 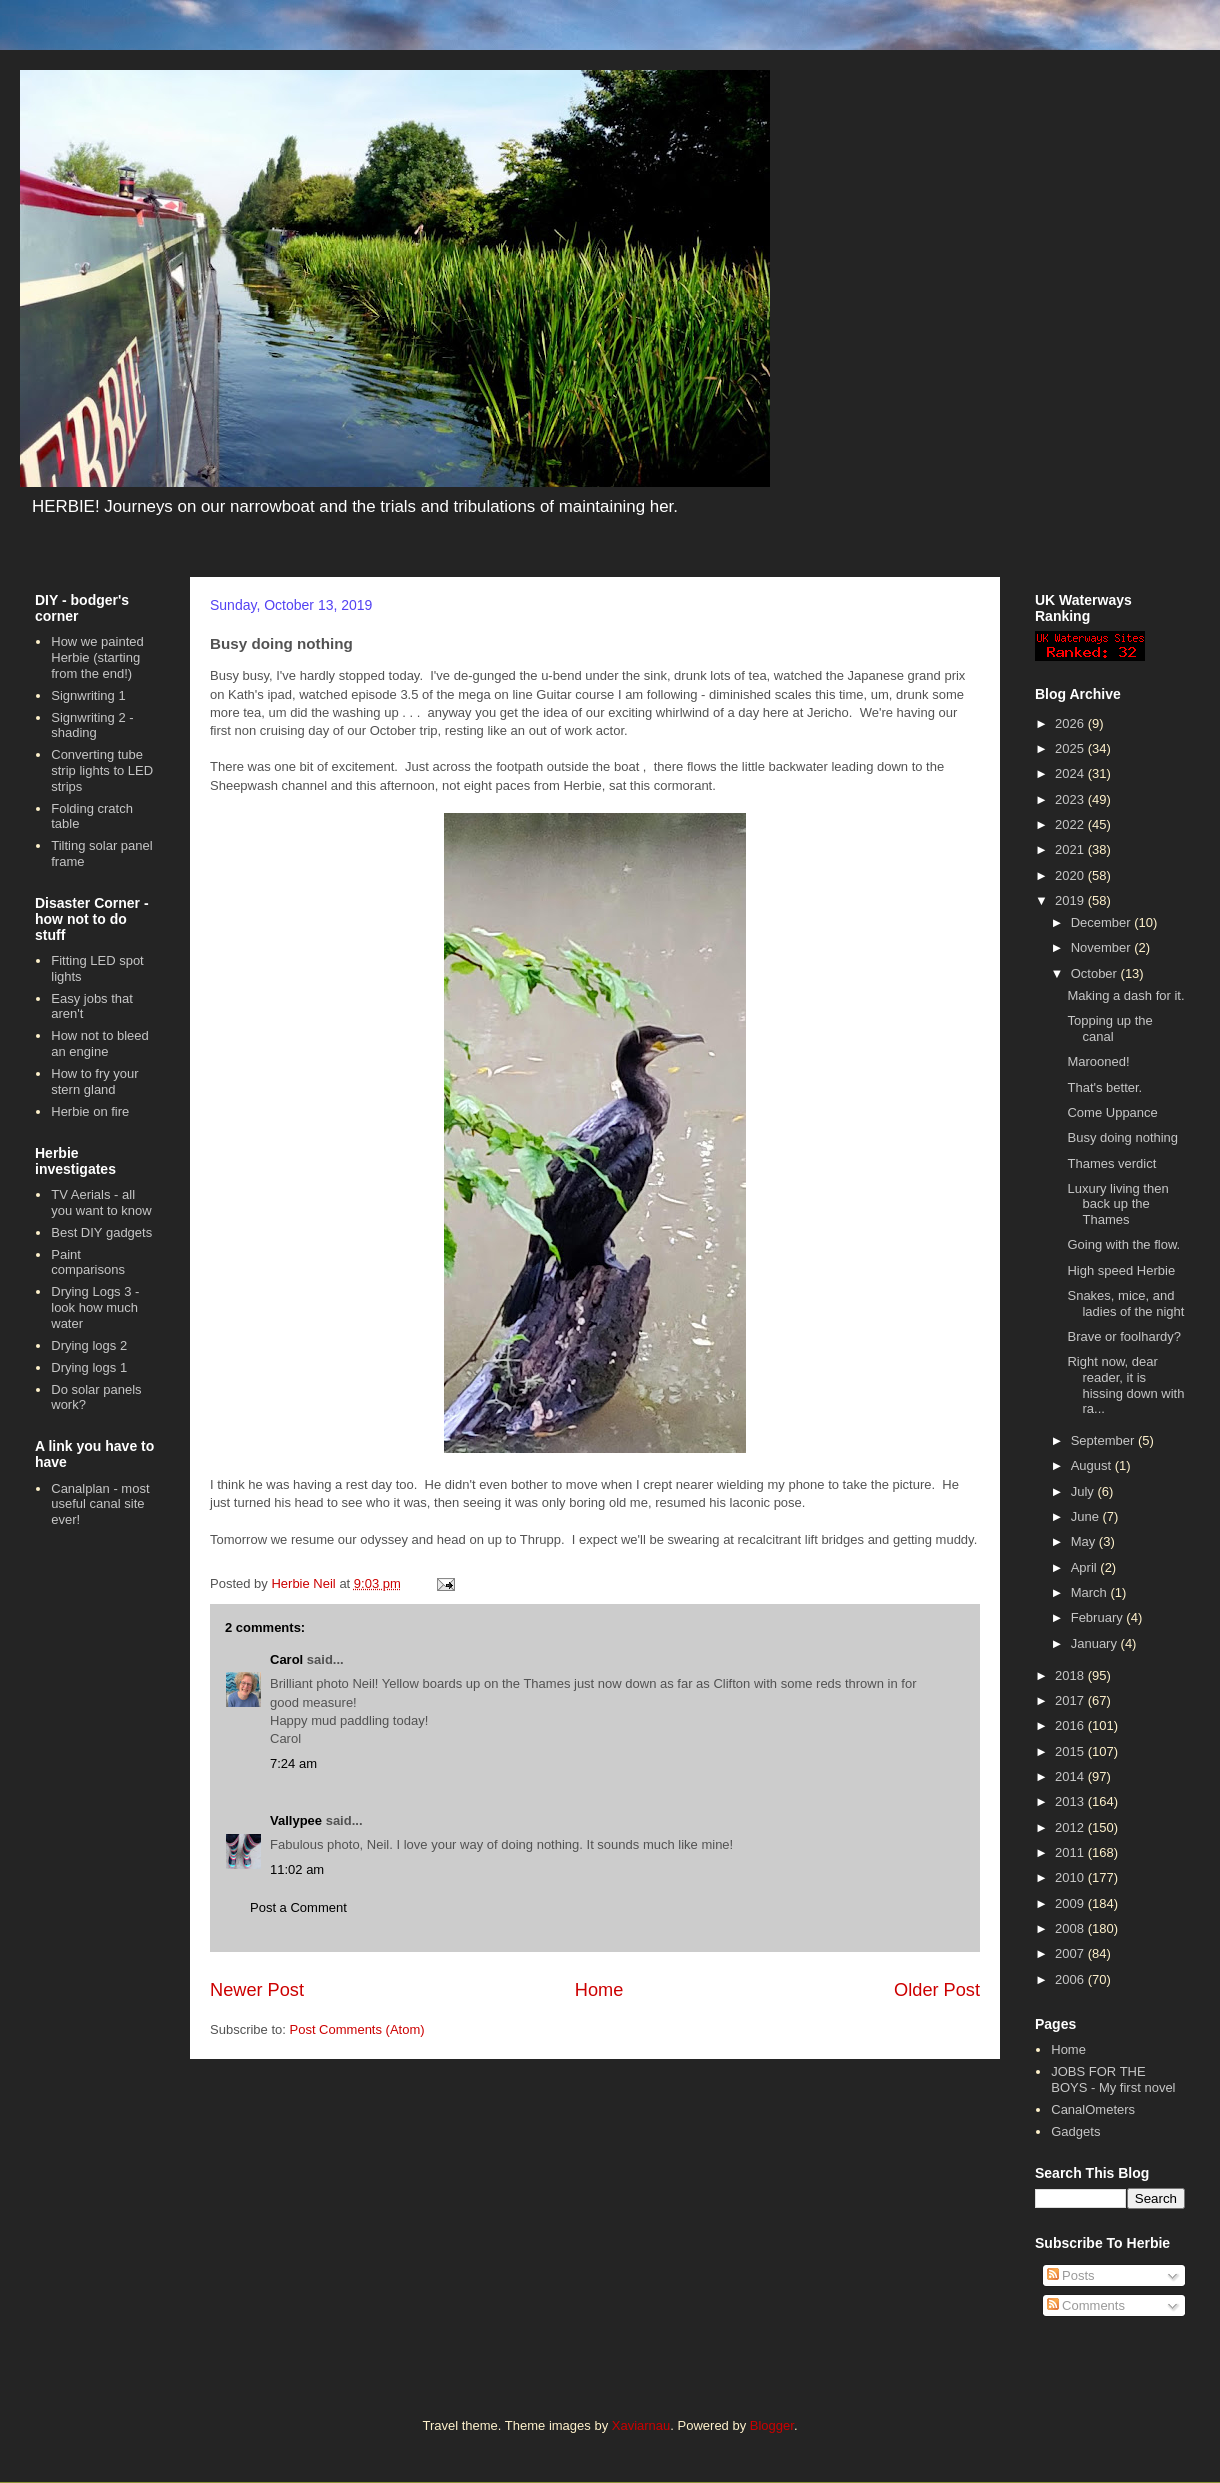 I want to click on Busy doing nothing, so click(x=1122, y=1137).